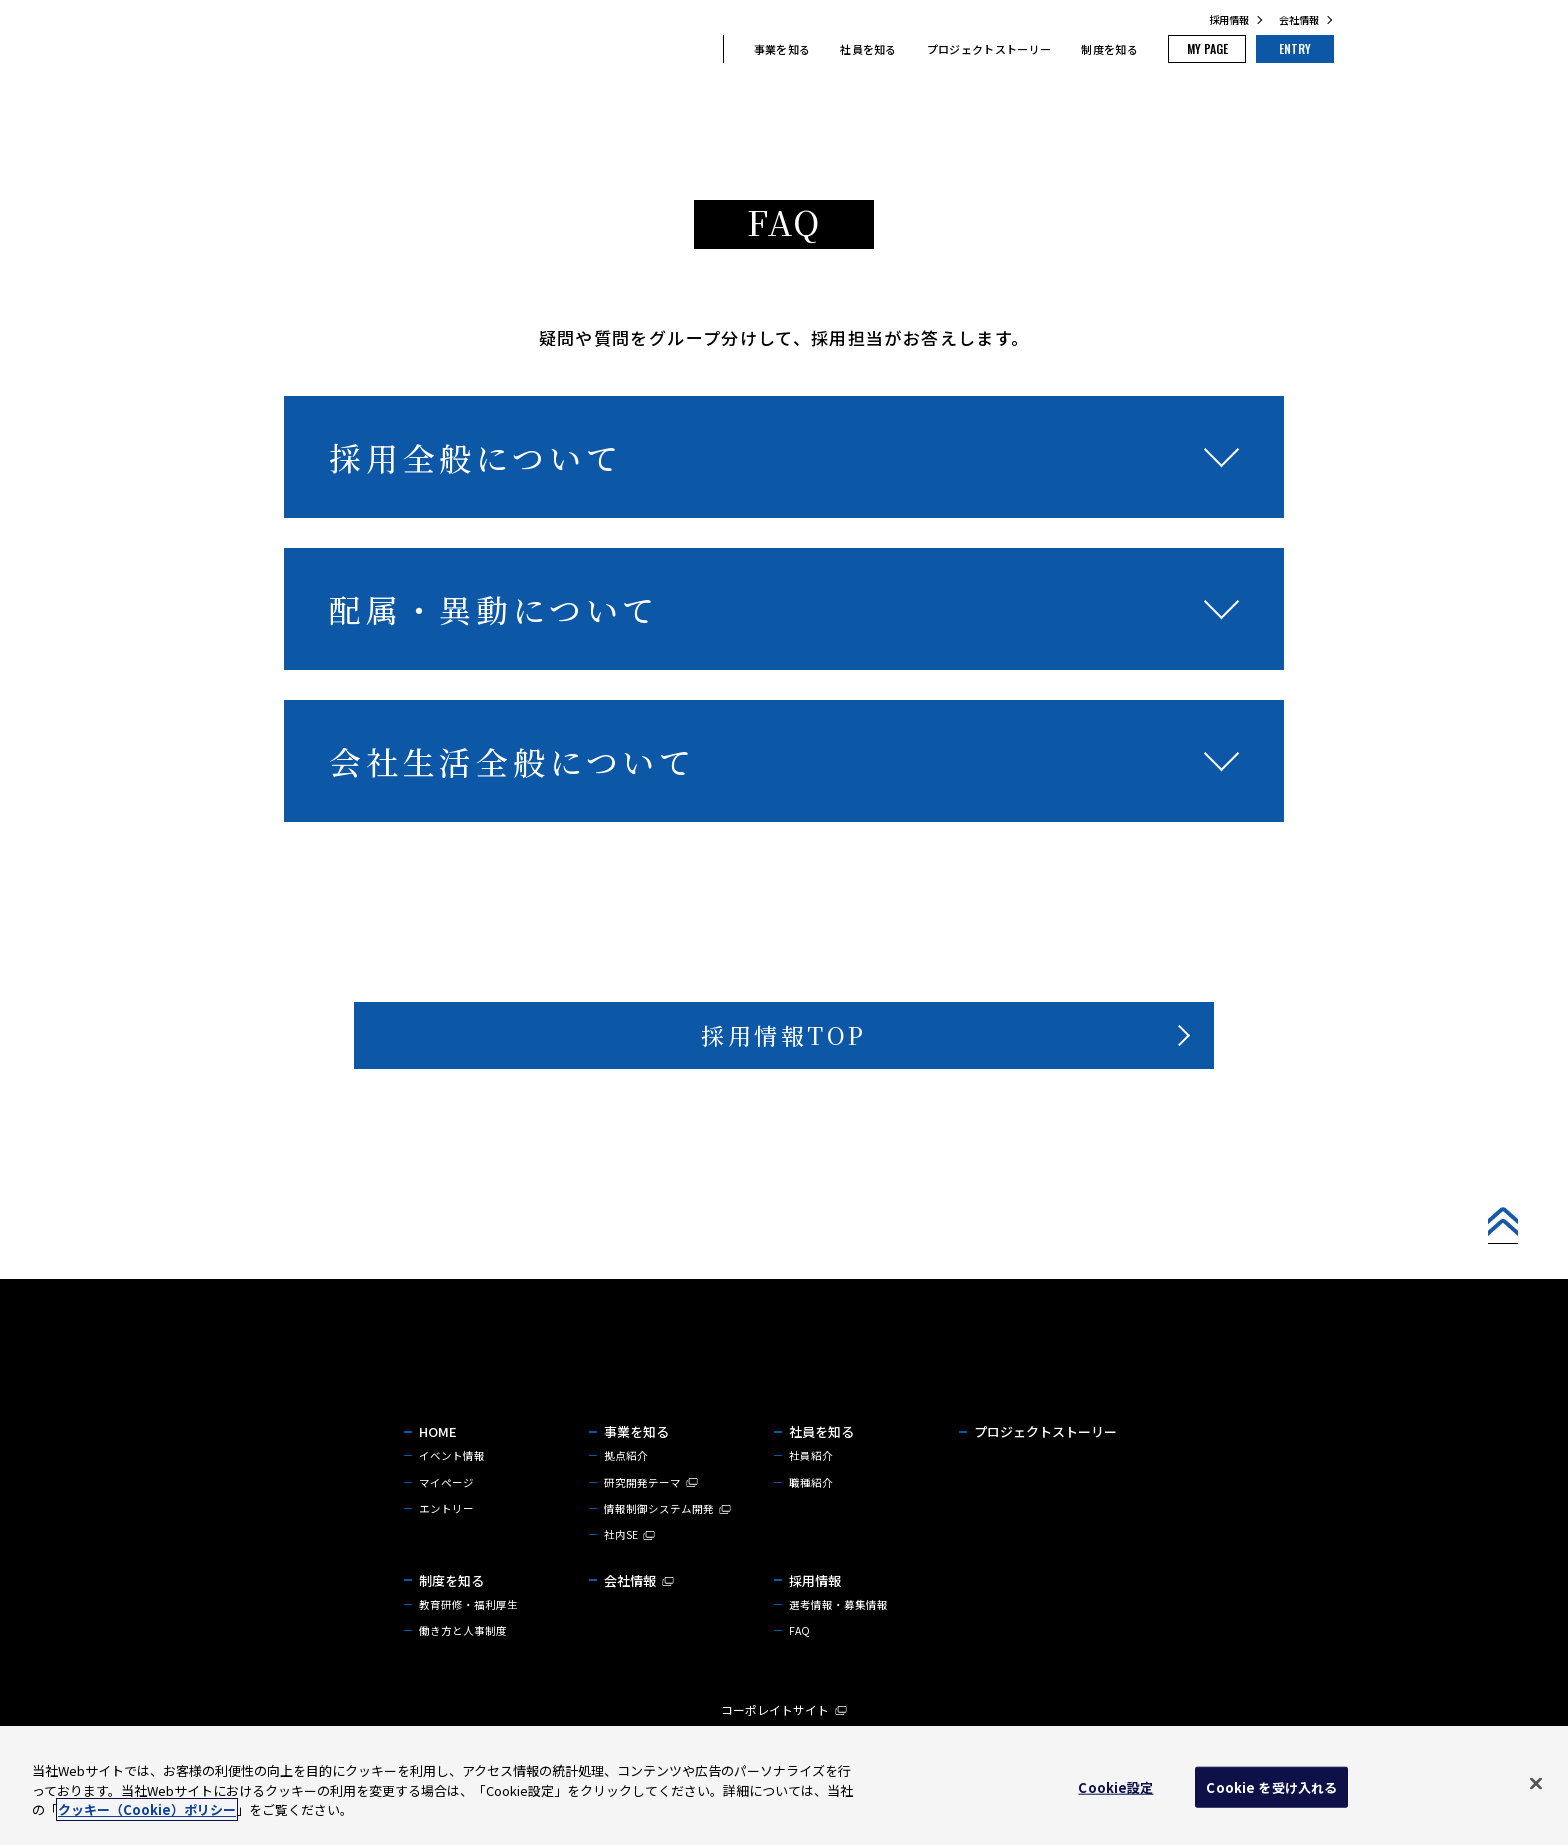 The width and height of the screenshot is (1568, 1845). Describe the element at coordinates (783, 1039) in the screenshot. I see `採用情報TOP` at that location.